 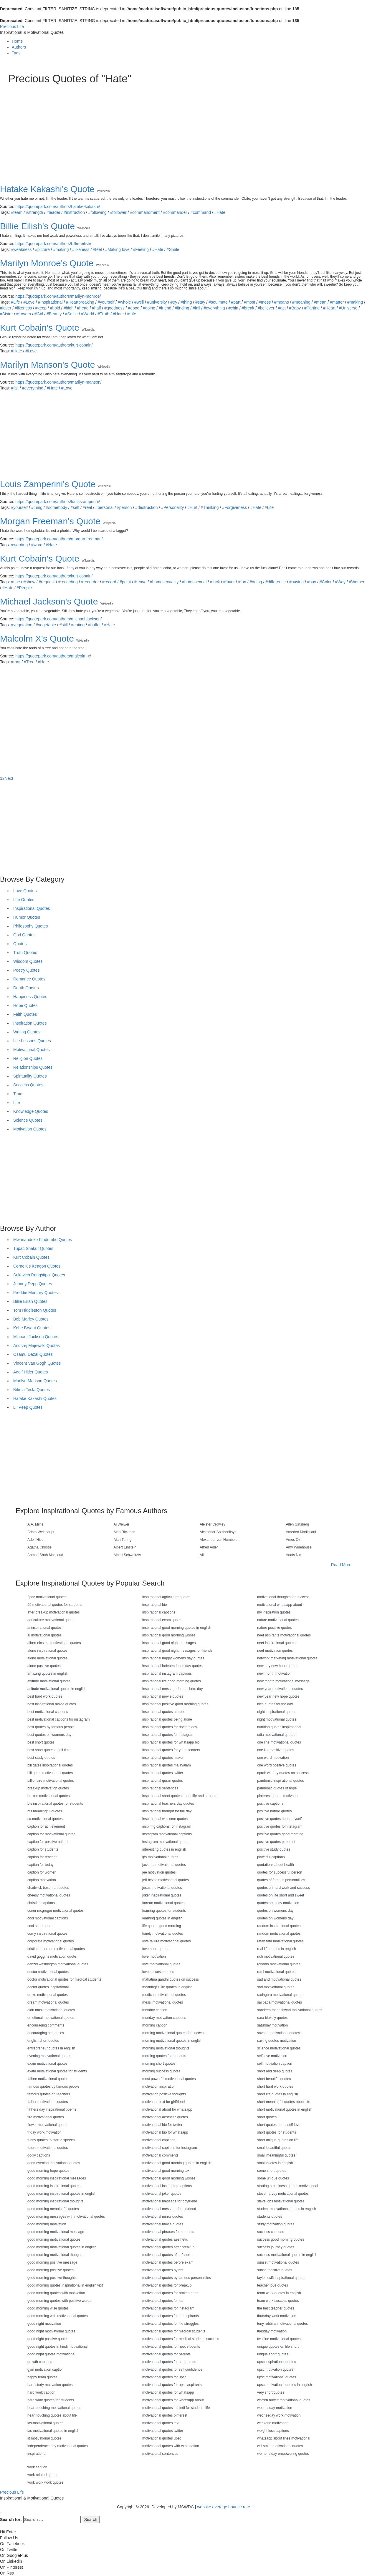 What do you see at coordinates (301, 302) in the screenshot?
I see `#meaning` at bounding box center [301, 302].